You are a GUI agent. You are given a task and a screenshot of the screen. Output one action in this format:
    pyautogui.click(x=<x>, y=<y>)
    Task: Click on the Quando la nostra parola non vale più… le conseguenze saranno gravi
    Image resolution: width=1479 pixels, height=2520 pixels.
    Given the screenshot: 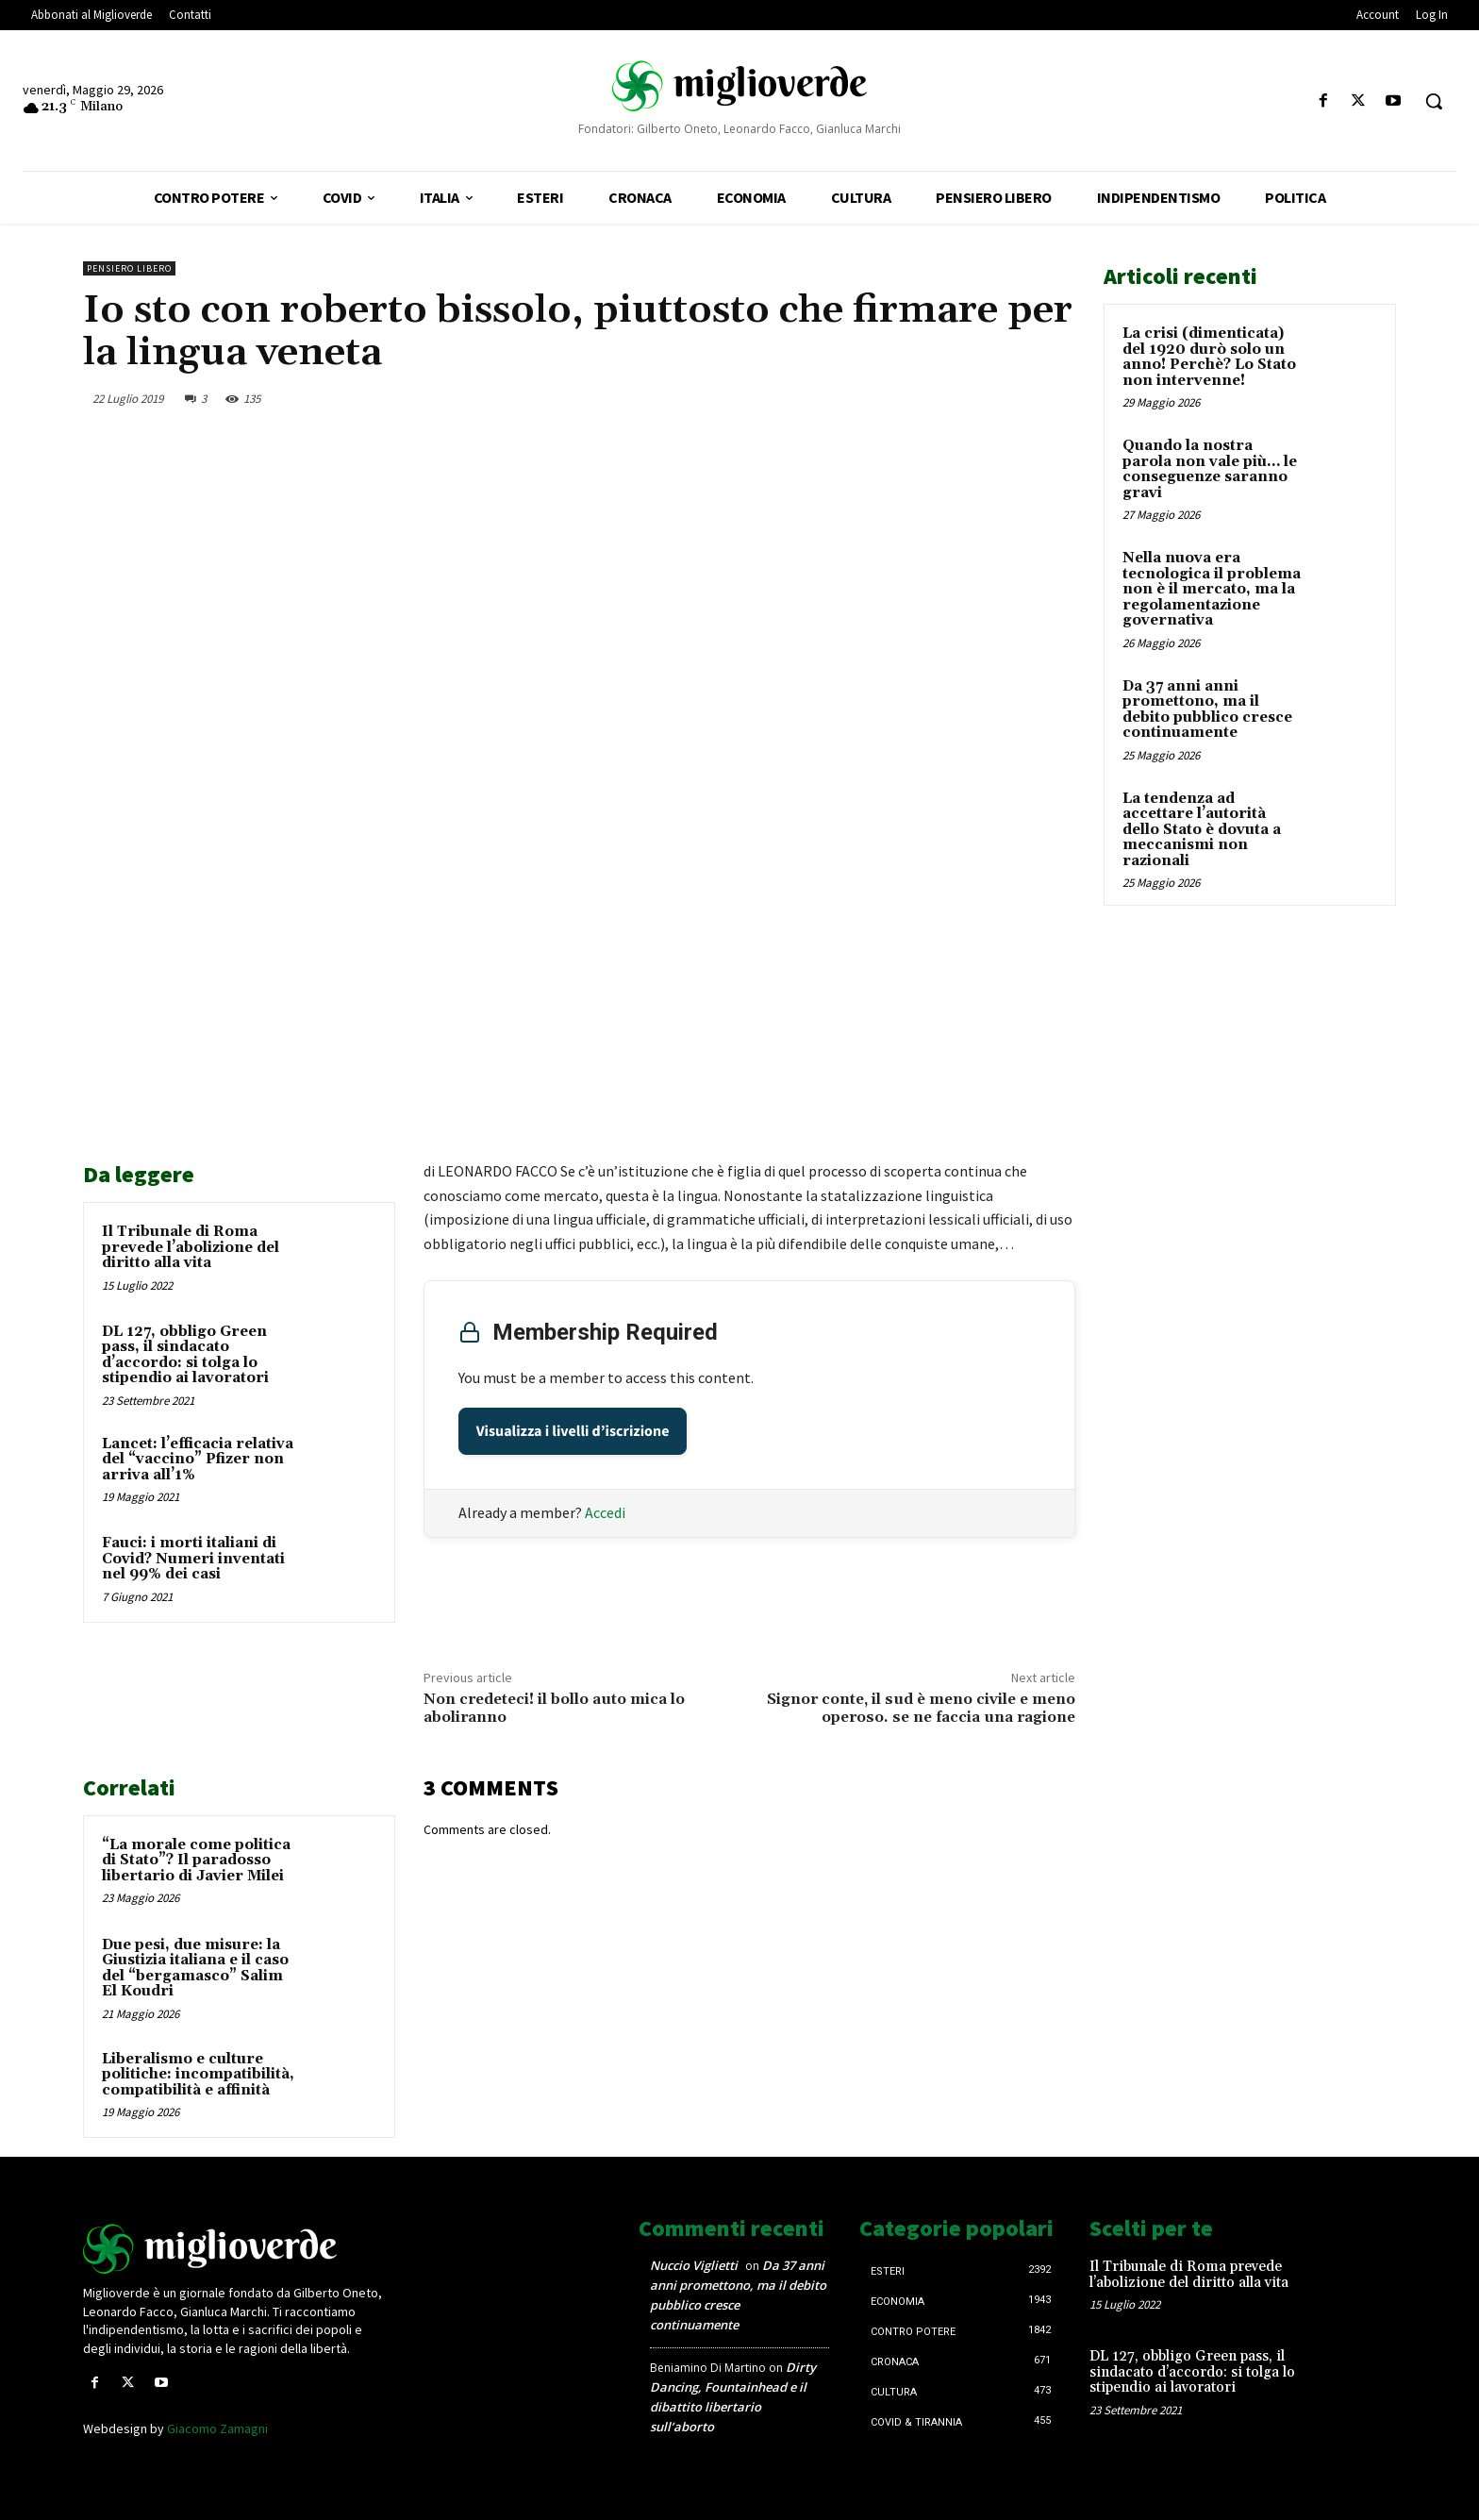 What is the action you would take?
    pyautogui.click(x=1209, y=469)
    